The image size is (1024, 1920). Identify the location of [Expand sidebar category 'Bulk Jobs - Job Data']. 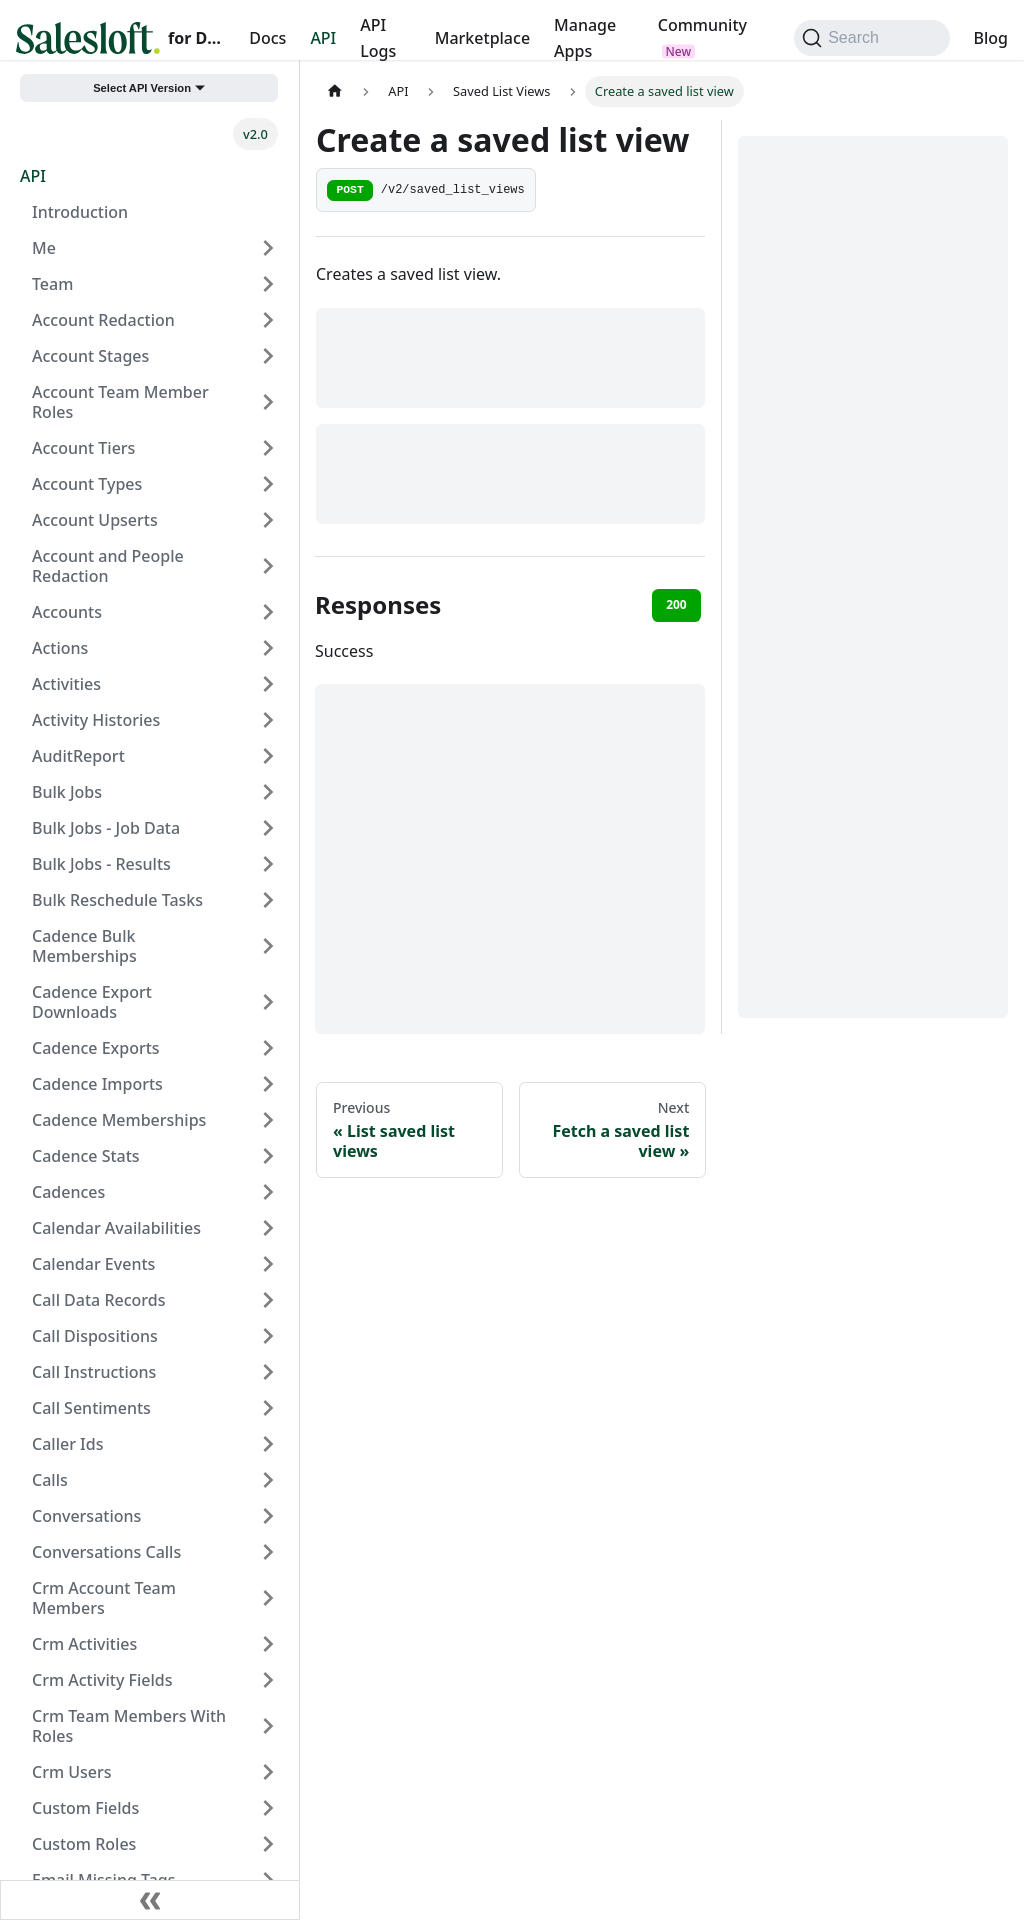
(268, 828).